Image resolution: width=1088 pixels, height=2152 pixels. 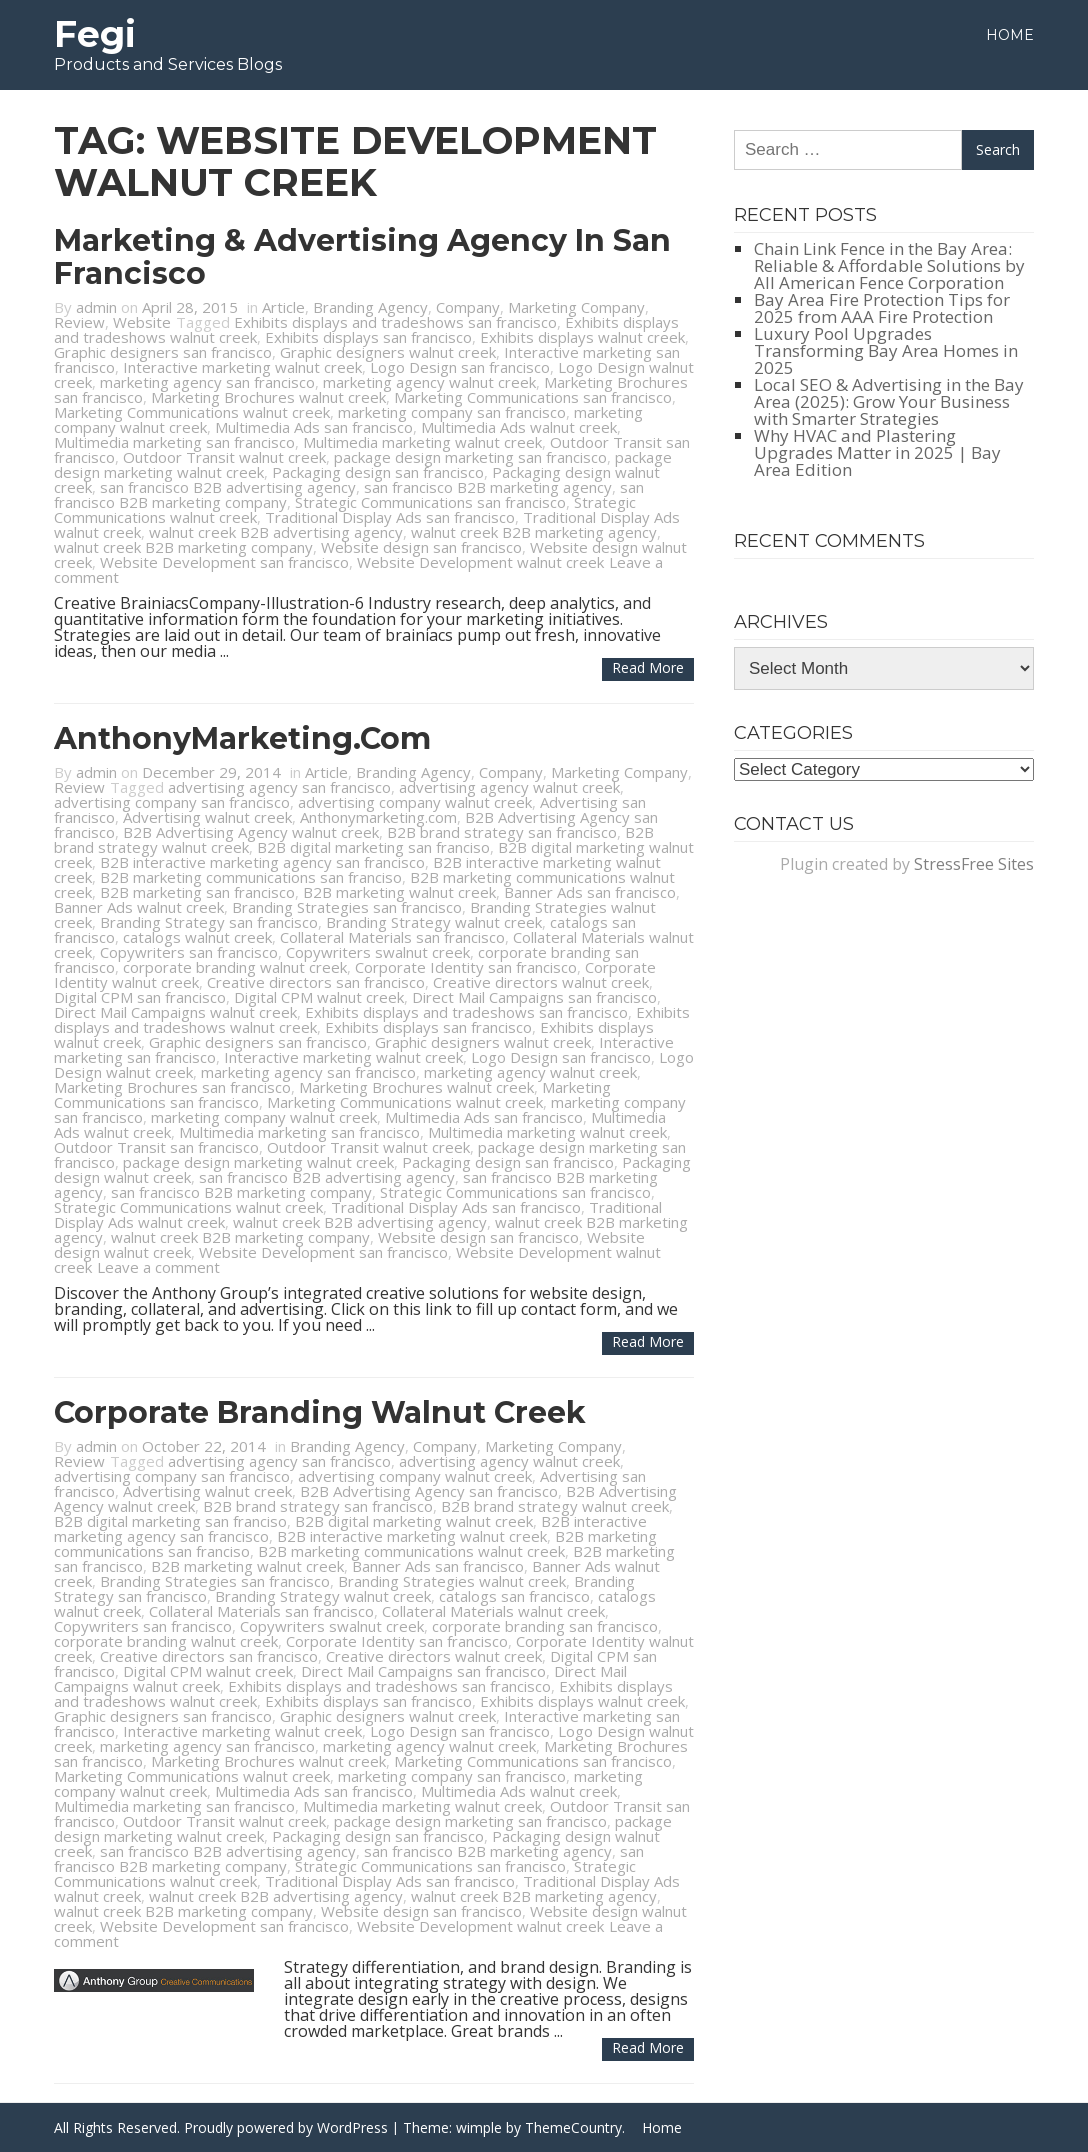 What do you see at coordinates (207, 817) in the screenshot?
I see `Advertising walnut creek` at bounding box center [207, 817].